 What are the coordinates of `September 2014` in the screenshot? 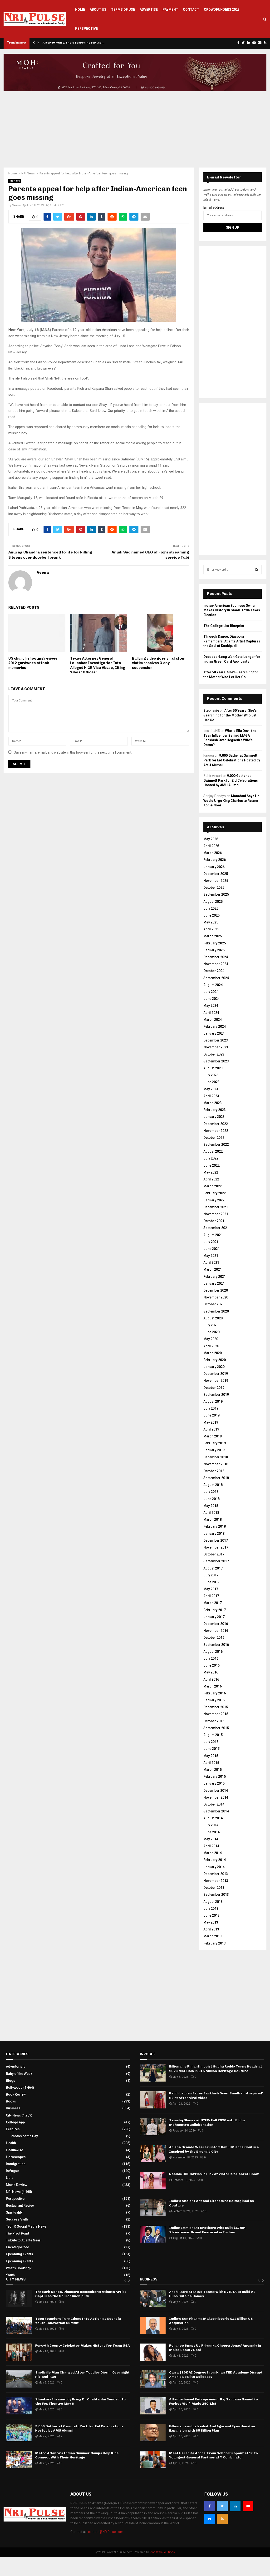 It's located at (216, 1830).